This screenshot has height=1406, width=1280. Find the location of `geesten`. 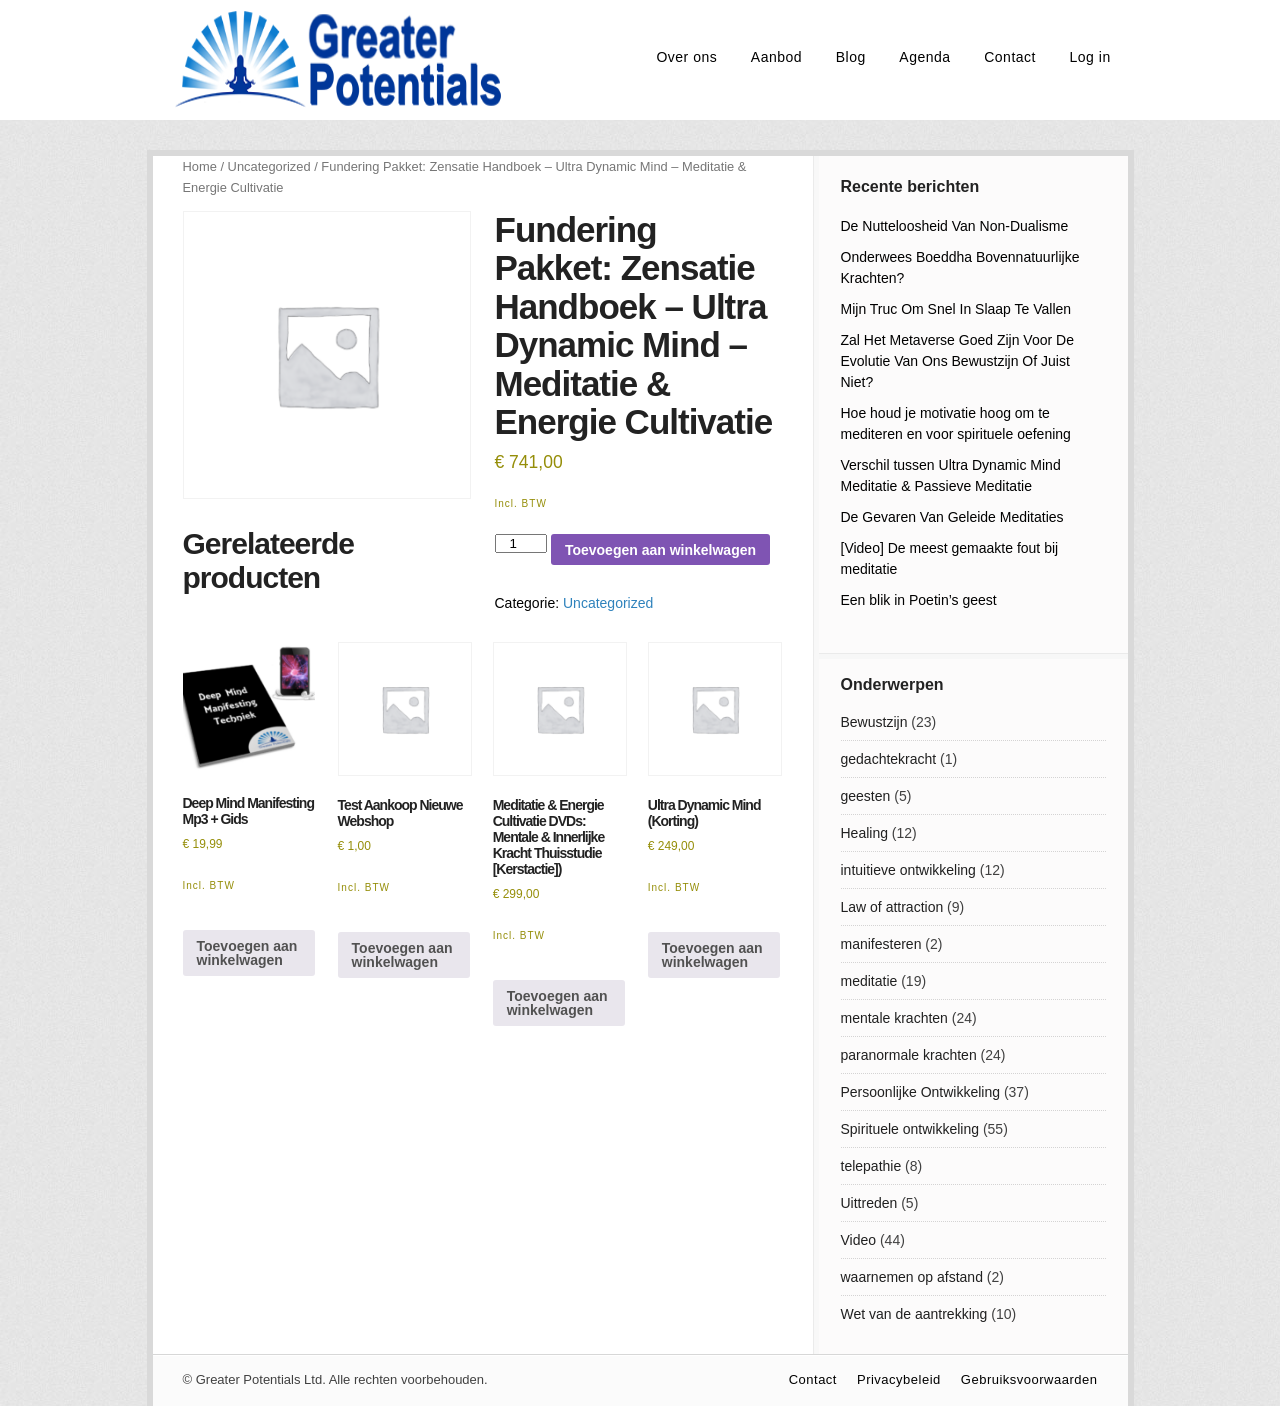

geesten is located at coordinates (866, 796).